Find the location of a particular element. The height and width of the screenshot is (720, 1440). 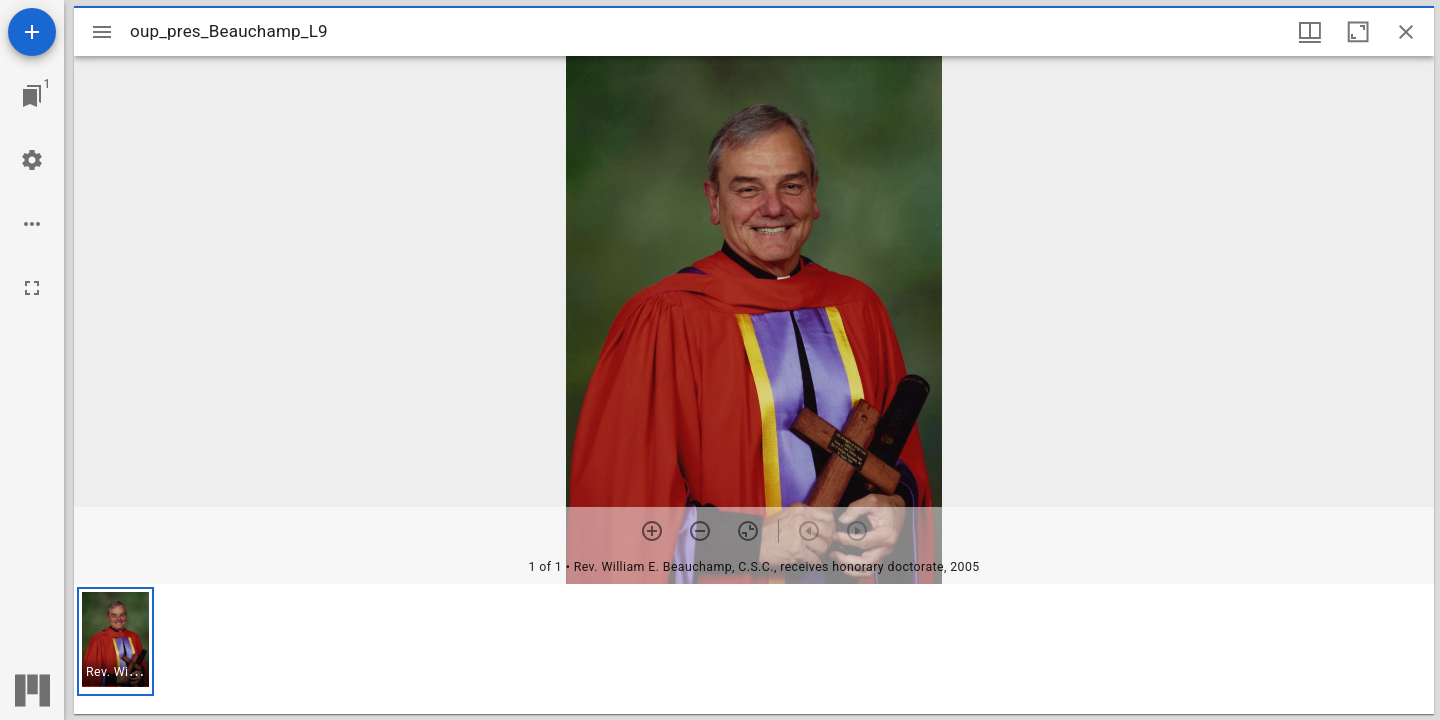

[Toggle sidebar] is located at coordinates (102, 32).